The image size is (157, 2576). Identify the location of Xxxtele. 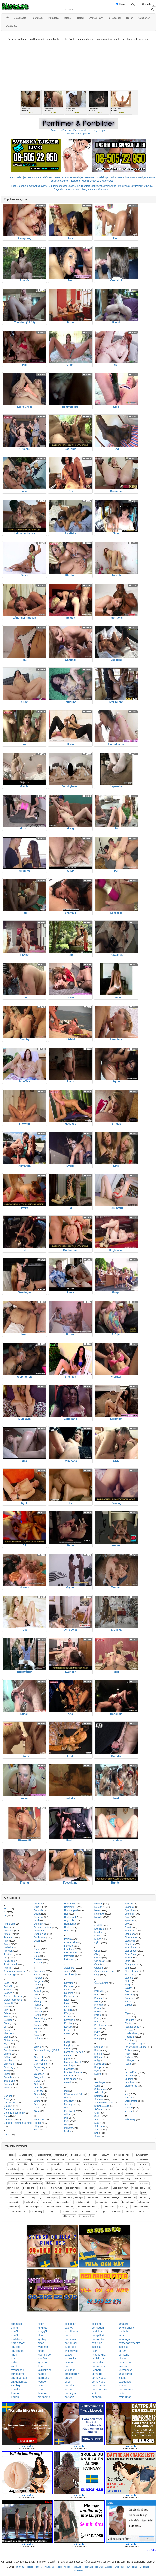
(108, 2567).